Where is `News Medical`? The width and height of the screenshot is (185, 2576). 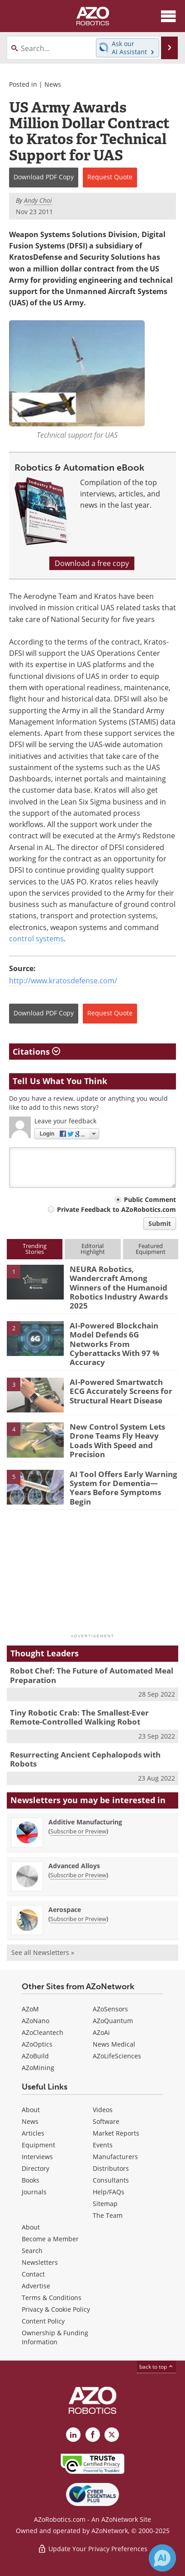
News Medical is located at coordinates (114, 2044).